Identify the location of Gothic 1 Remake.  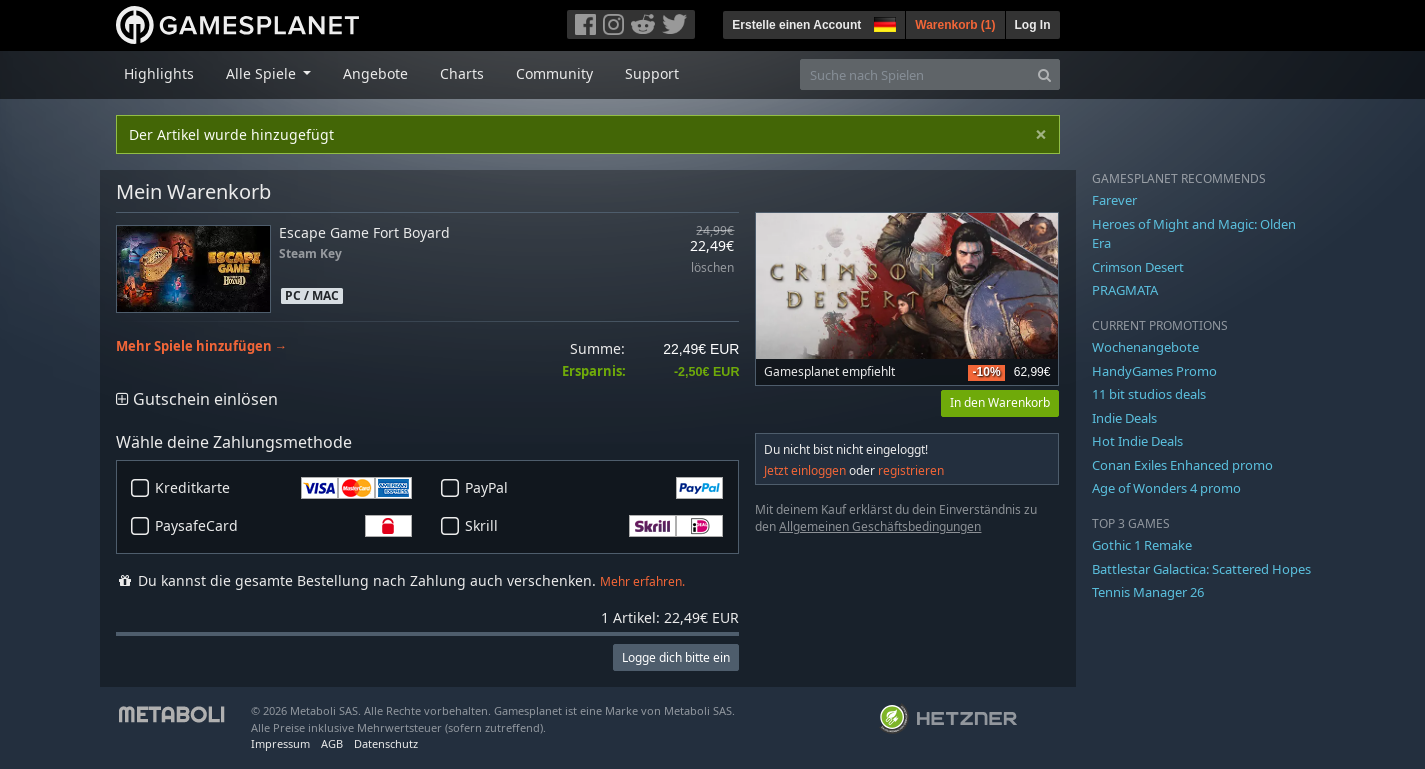
(1142, 545).